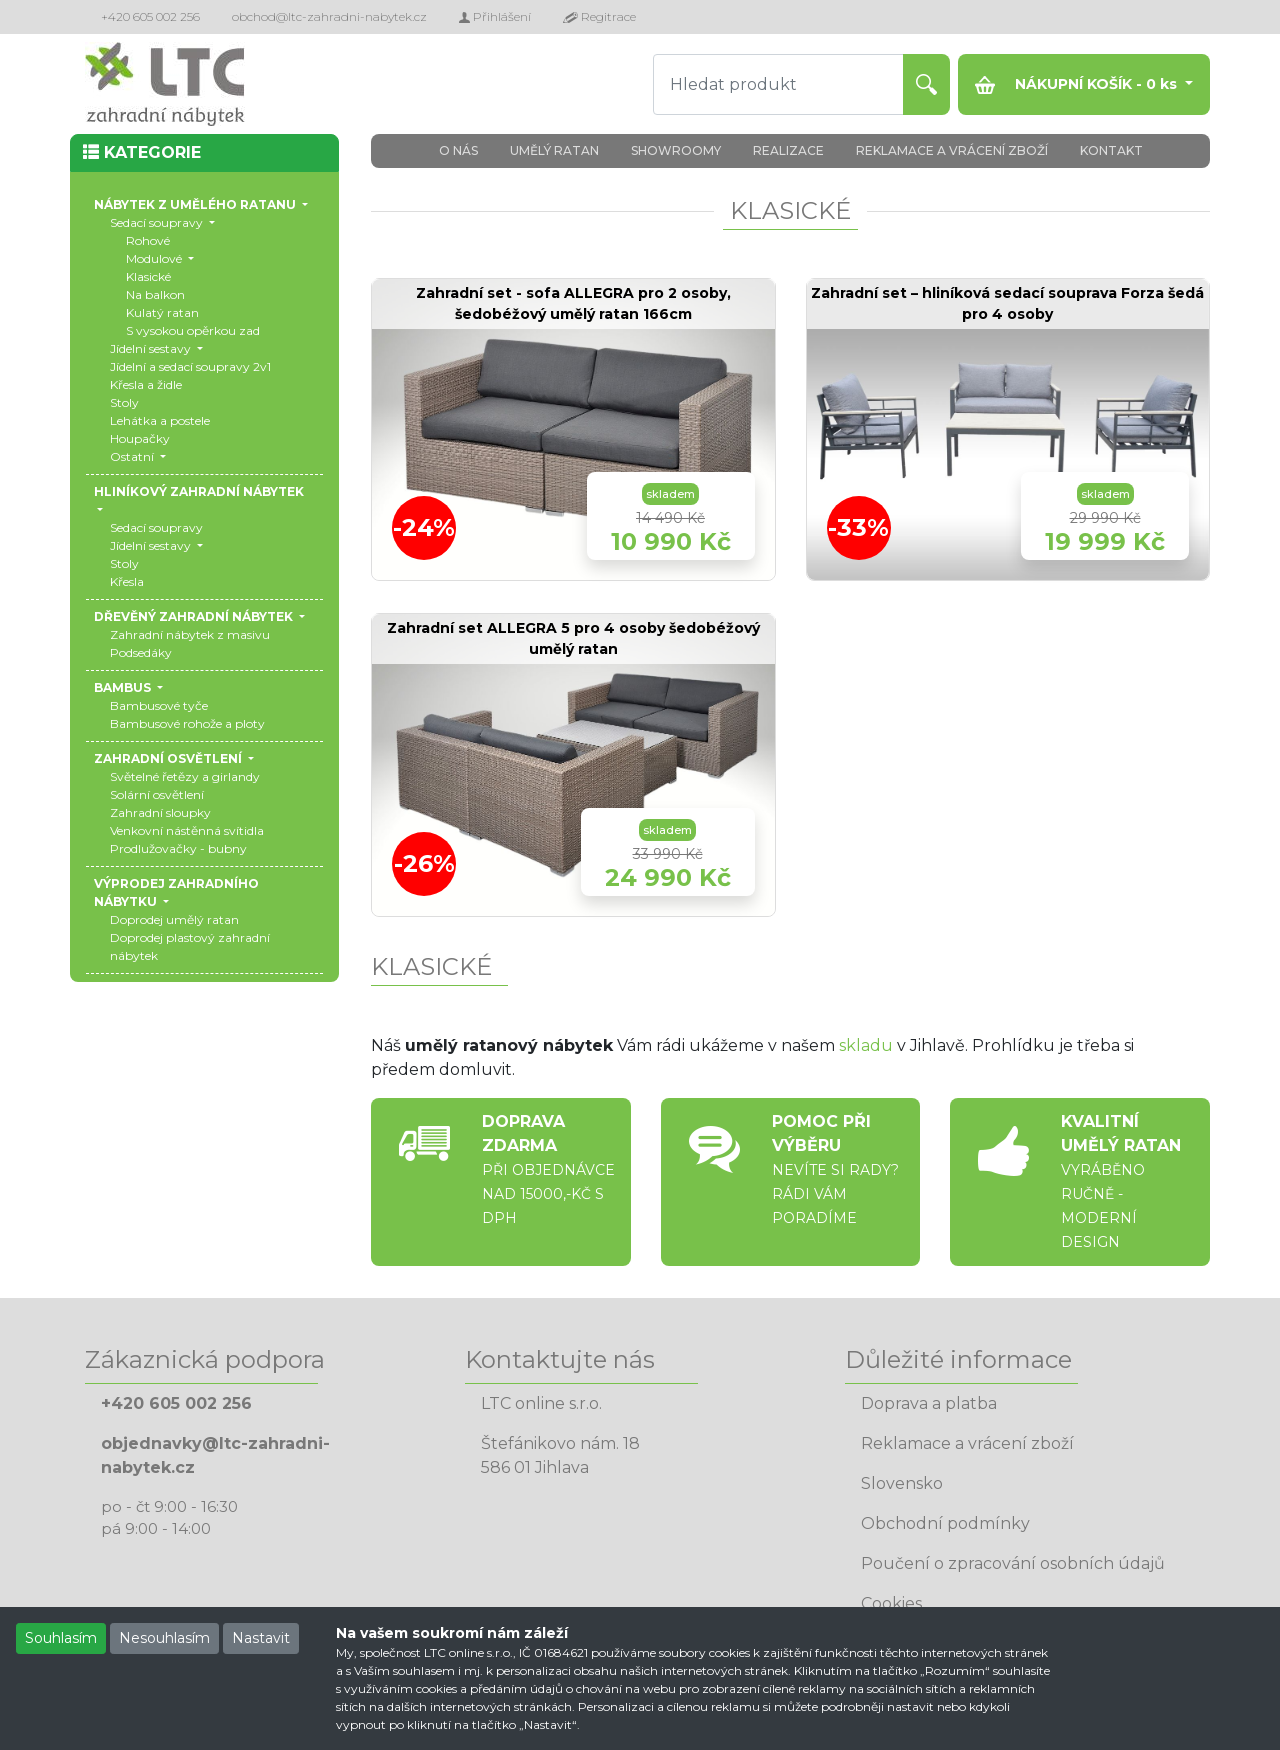  Describe the element at coordinates (155, 294) in the screenshot. I see `Na balkon` at that location.